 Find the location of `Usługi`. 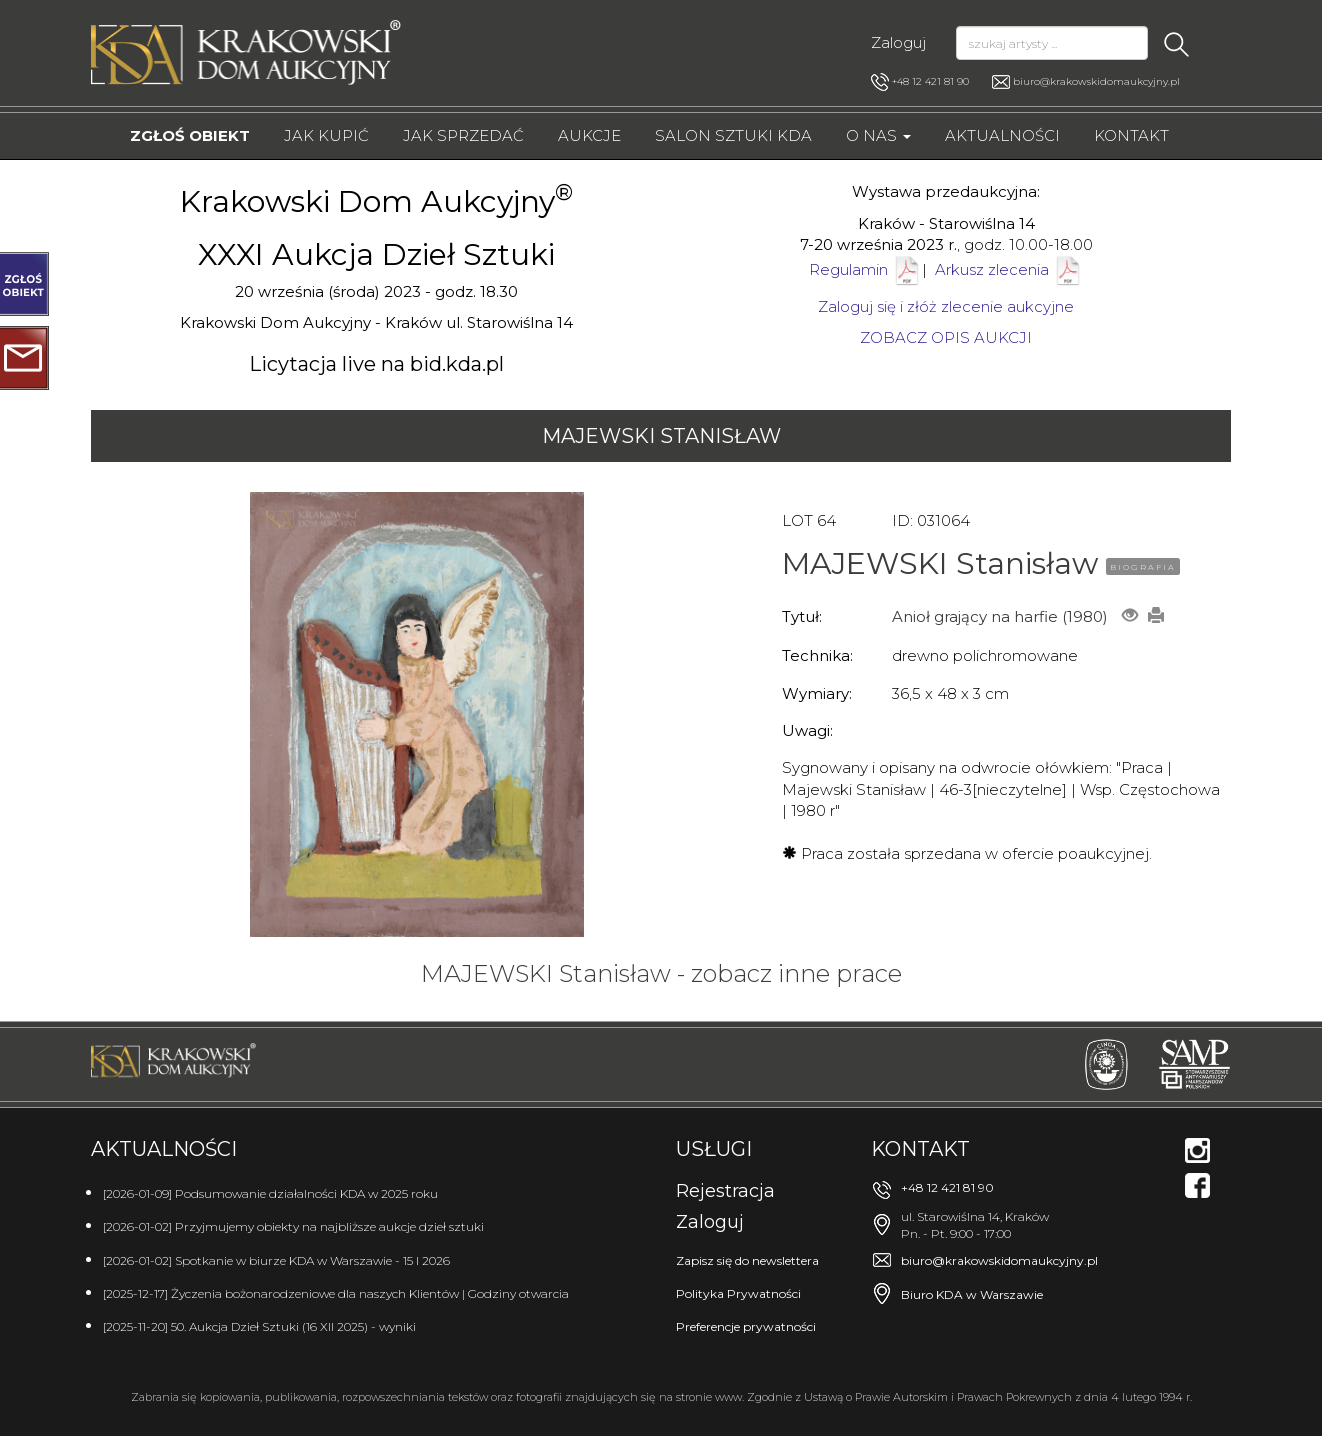

Usługi is located at coordinates (714, 1149).